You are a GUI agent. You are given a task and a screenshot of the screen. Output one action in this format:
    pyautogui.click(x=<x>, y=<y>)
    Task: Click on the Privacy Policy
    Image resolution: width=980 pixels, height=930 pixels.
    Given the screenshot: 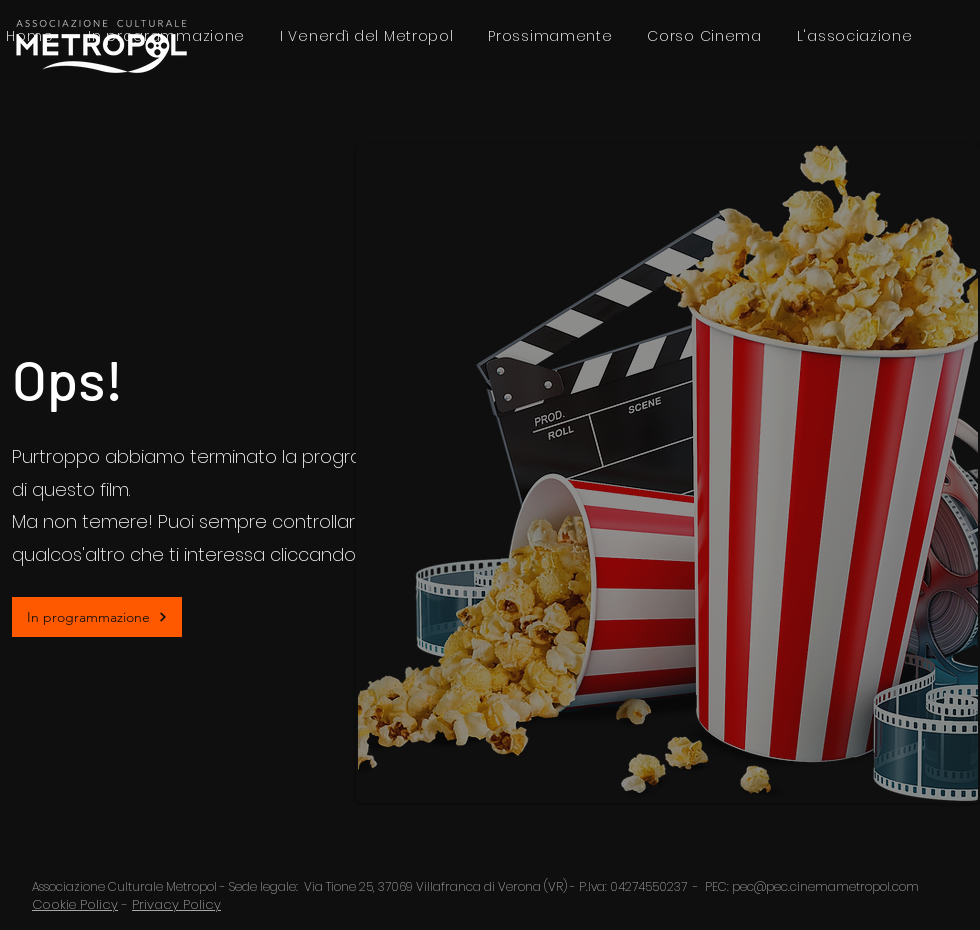 What is the action you would take?
    pyautogui.click(x=176, y=904)
    